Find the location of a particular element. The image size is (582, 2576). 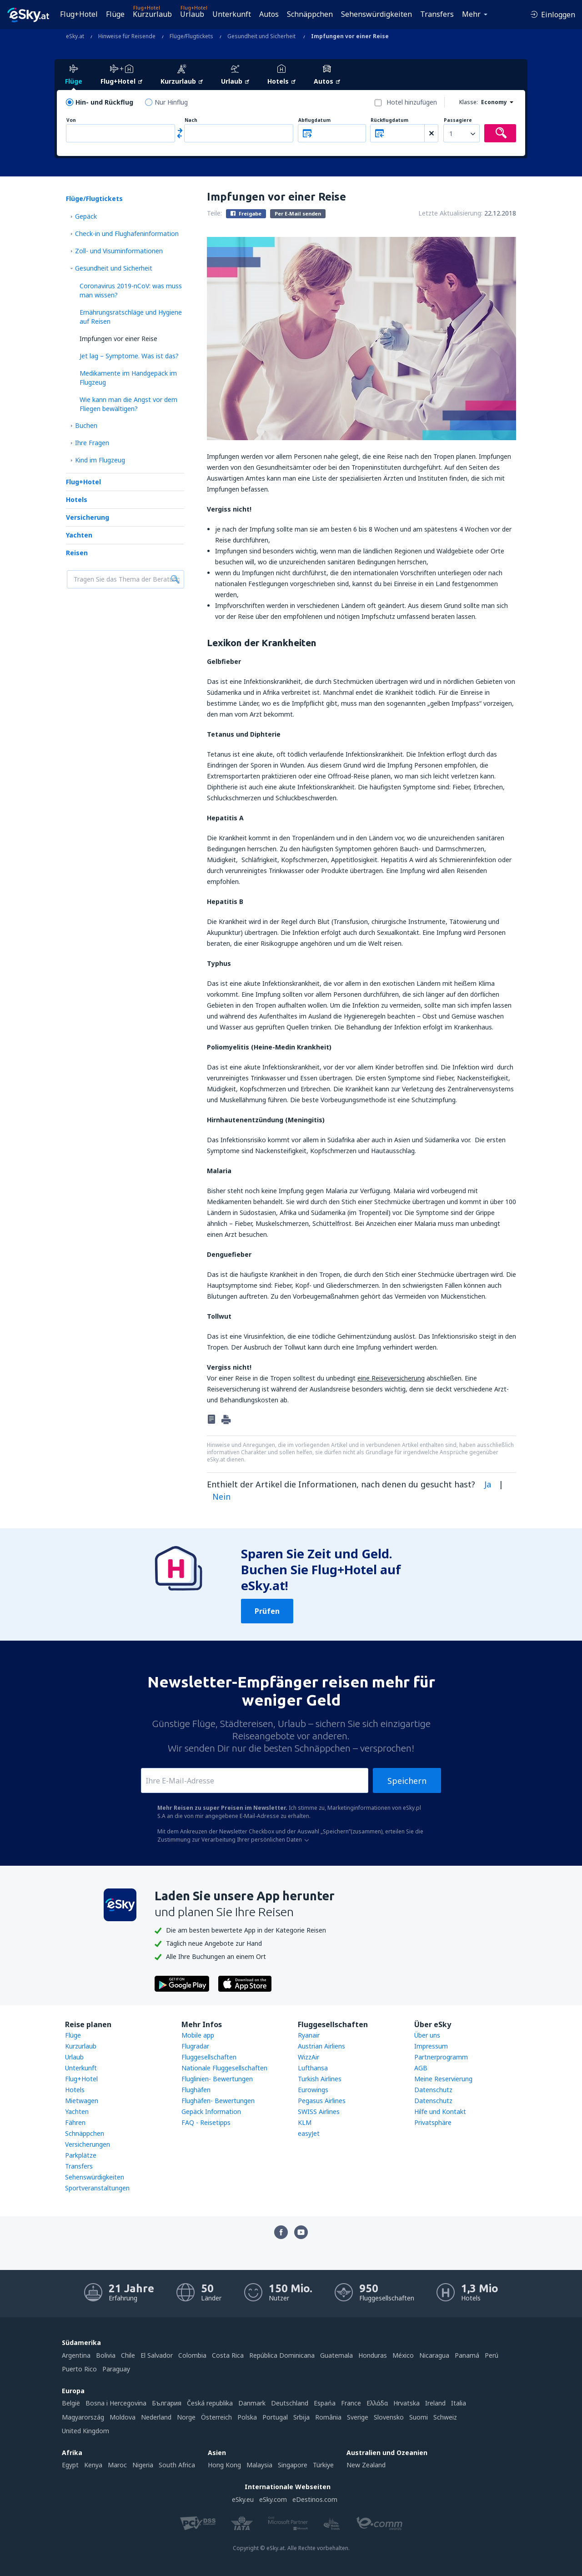

Fähren is located at coordinates (75, 2122).